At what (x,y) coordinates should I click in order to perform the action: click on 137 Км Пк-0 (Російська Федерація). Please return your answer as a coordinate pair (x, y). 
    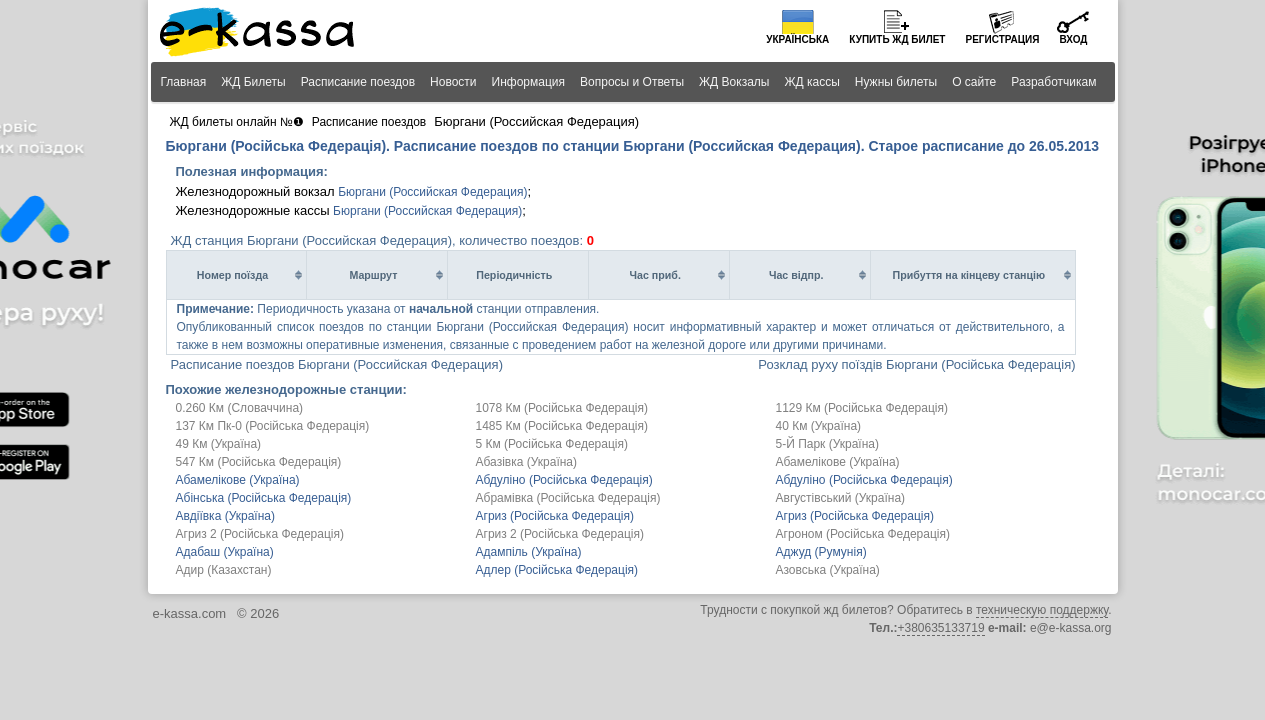
    Looking at the image, I should click on (273, 426).